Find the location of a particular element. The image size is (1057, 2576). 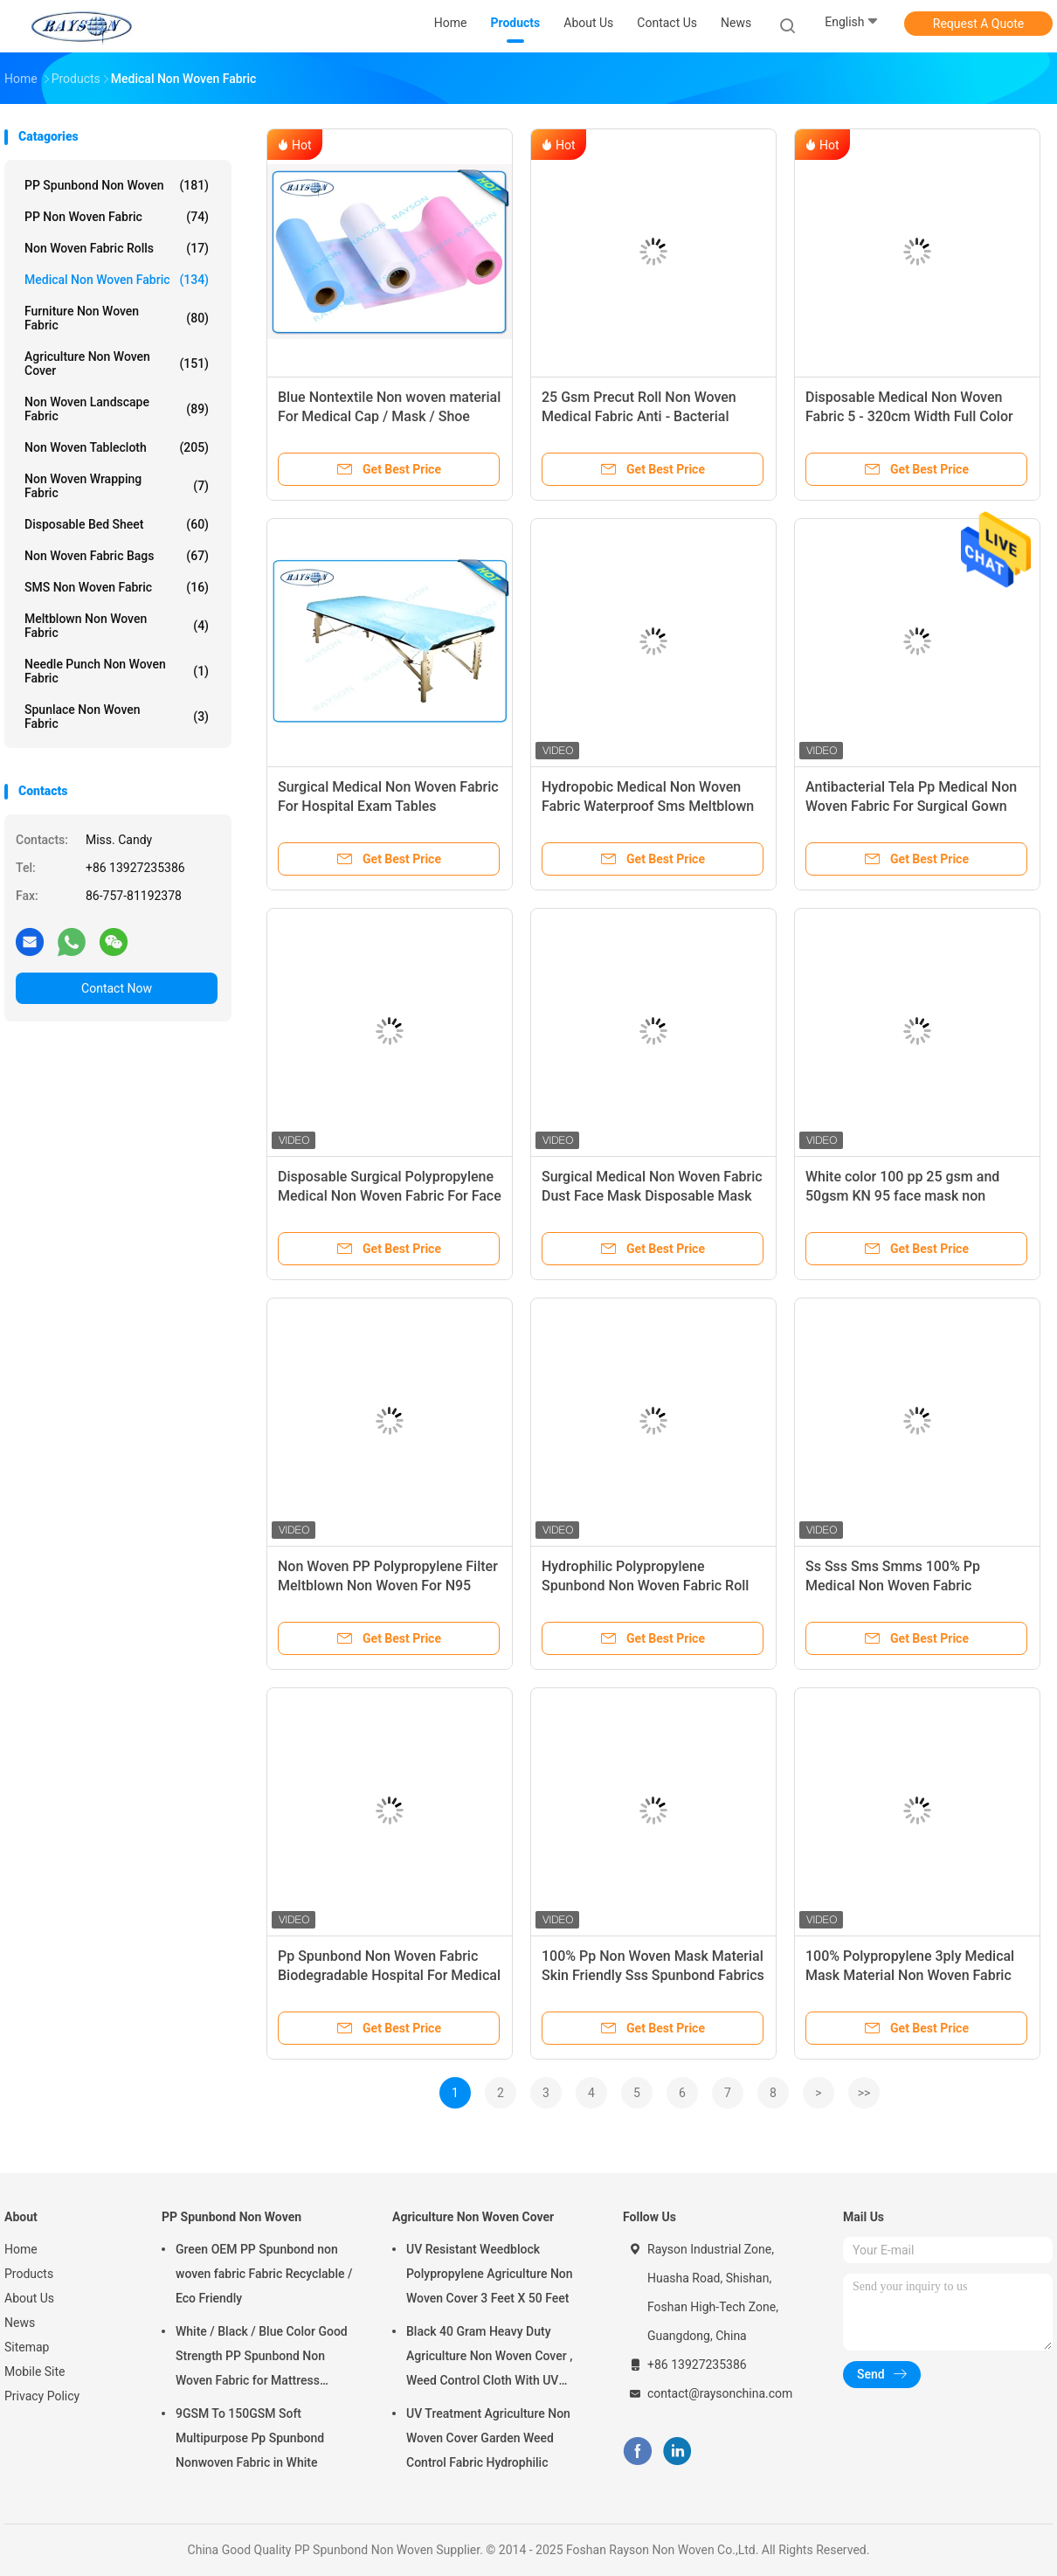

Request A Quote is located at coordinates (978, 24).